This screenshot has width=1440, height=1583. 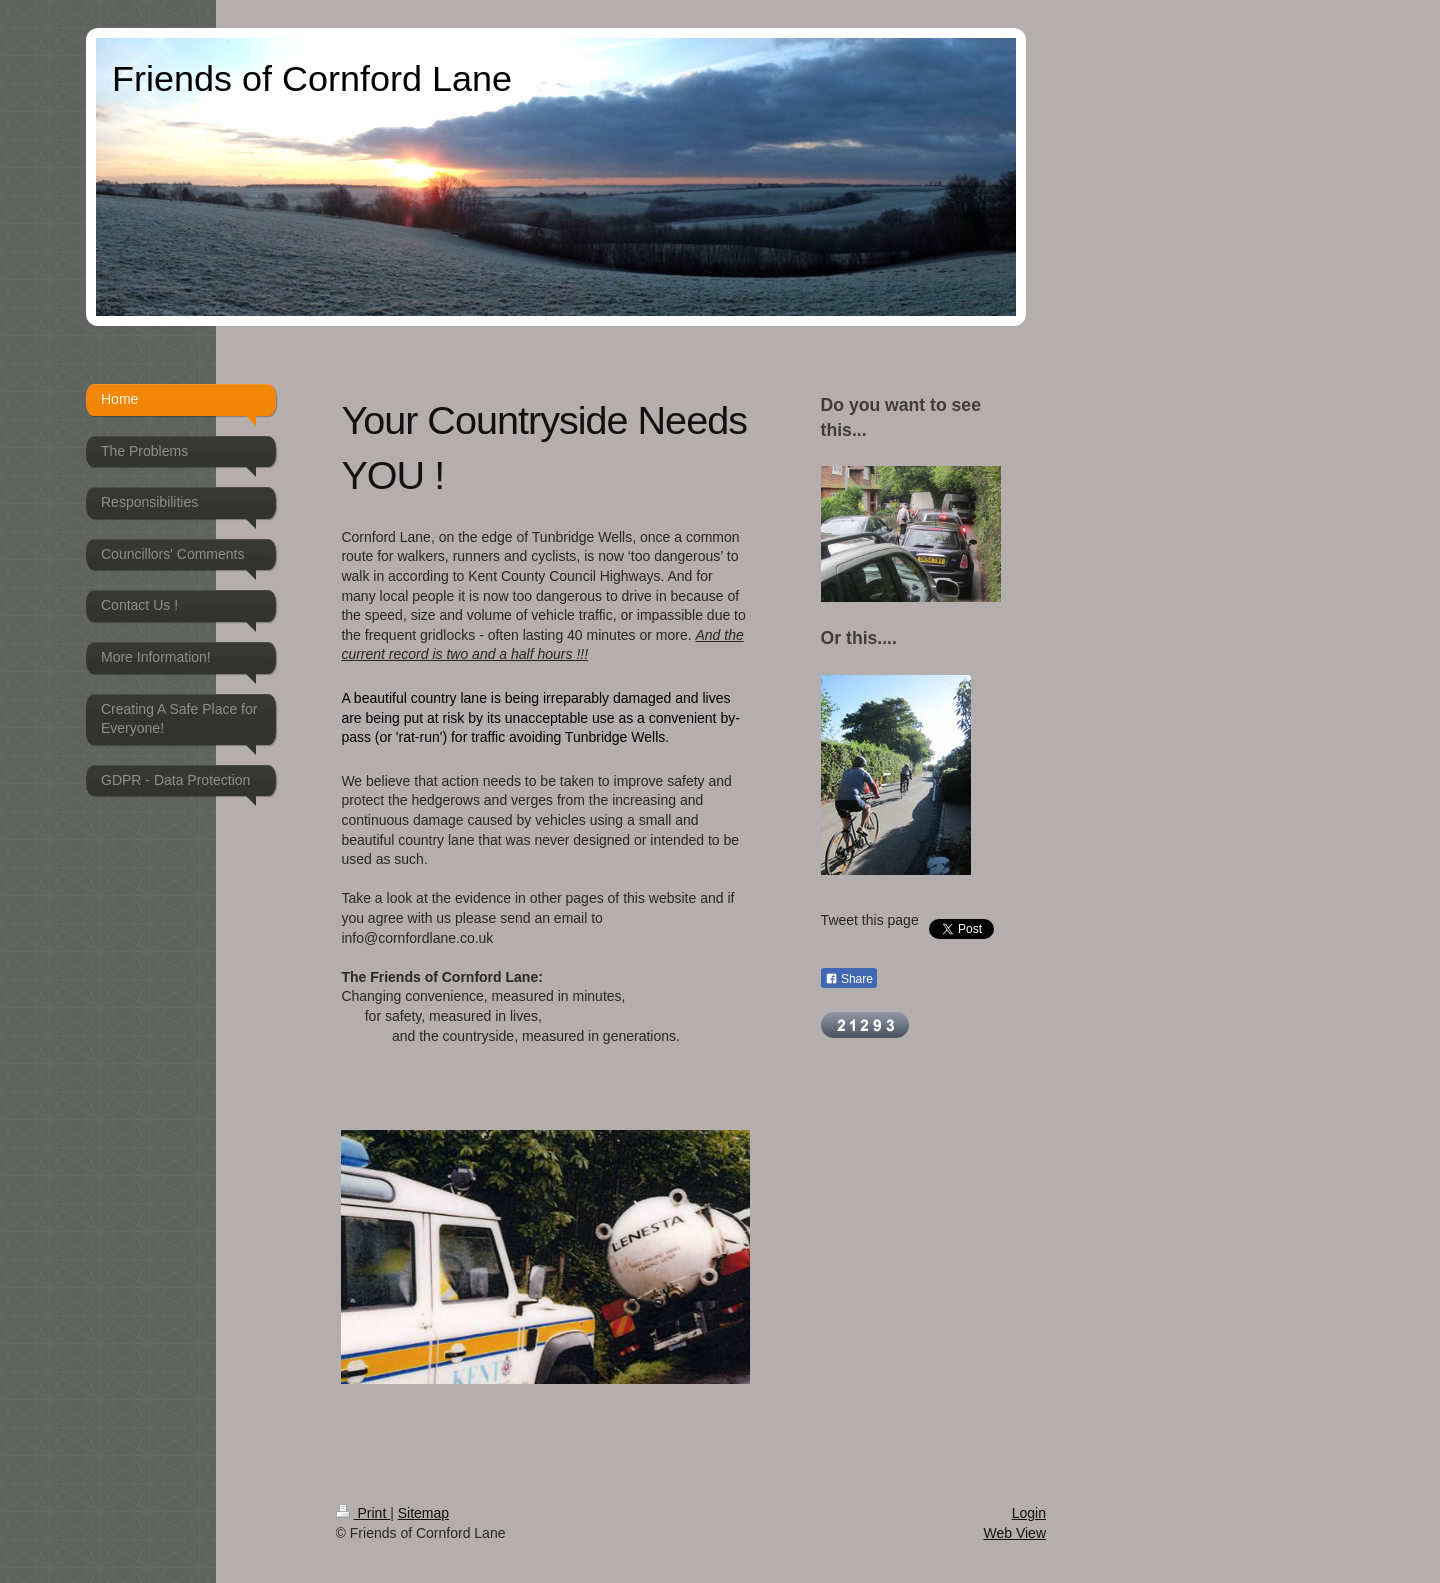 What do you see at coordinates (363, 1513) in the screenshot?
I see `Print` at bounding box center [363, 1513].